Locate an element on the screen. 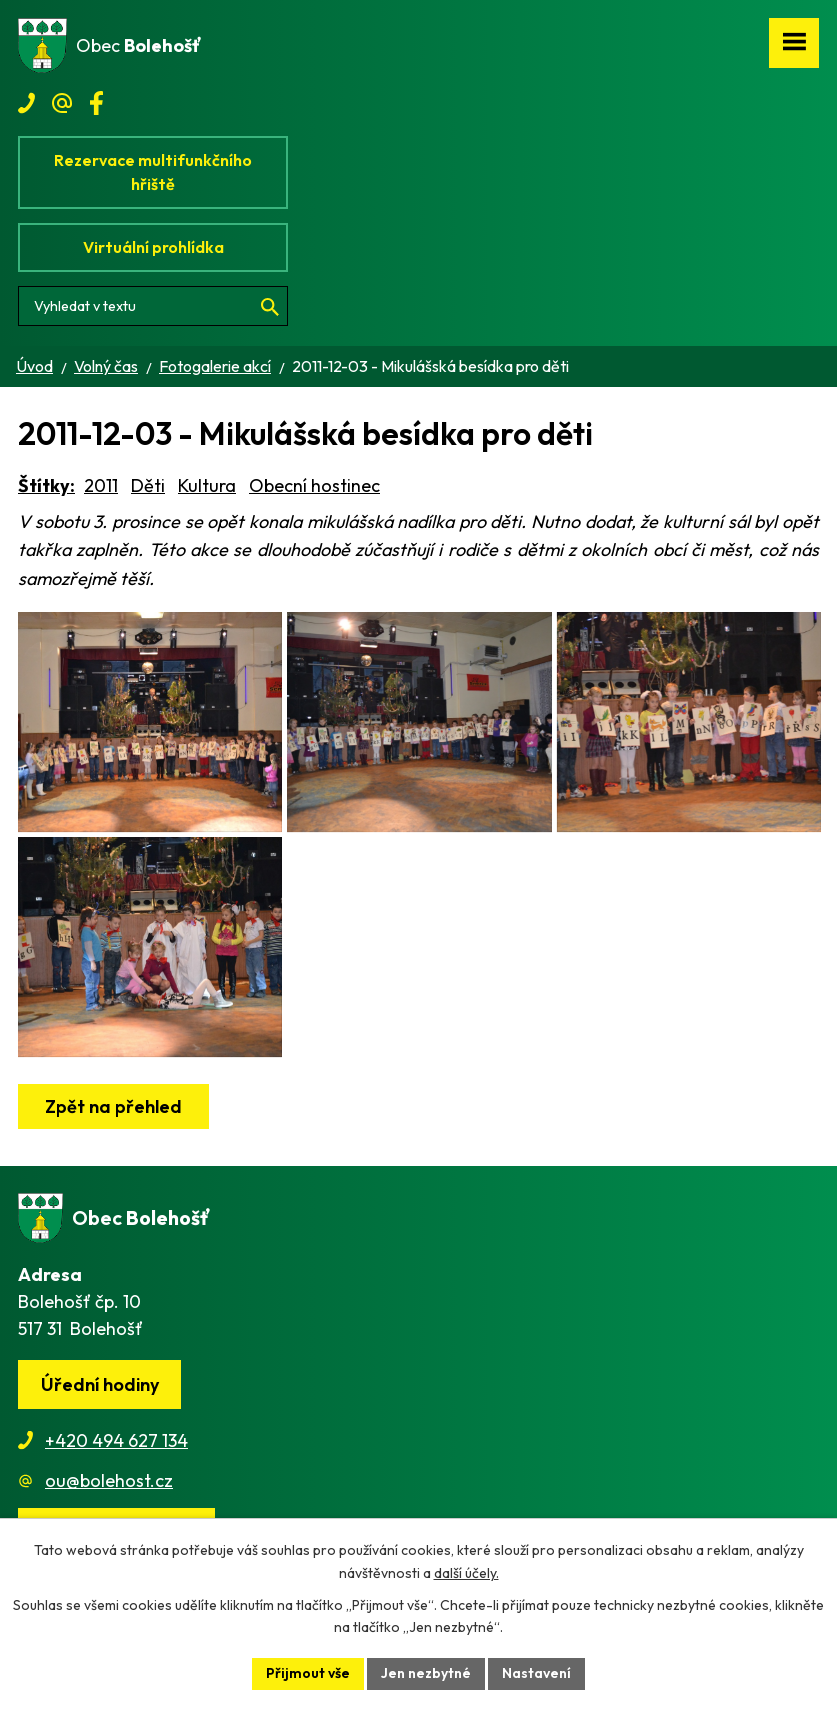 The image size is (837, 1709). ou@bolehost.cz is located at coordinates (109, 1480).